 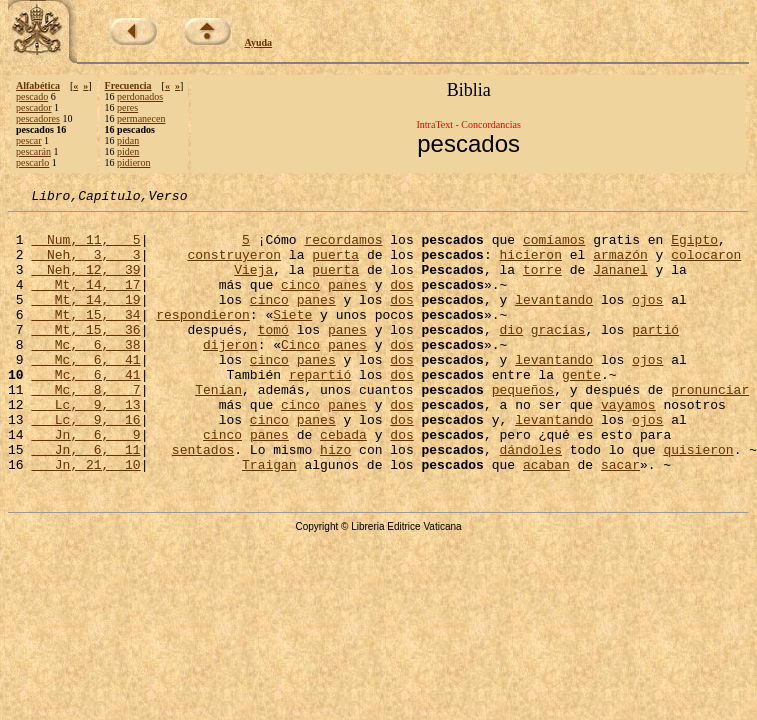 What do you see at coordinates (128, 151) in the screenshot?
I see `piden` at bounding box center [128, 151].